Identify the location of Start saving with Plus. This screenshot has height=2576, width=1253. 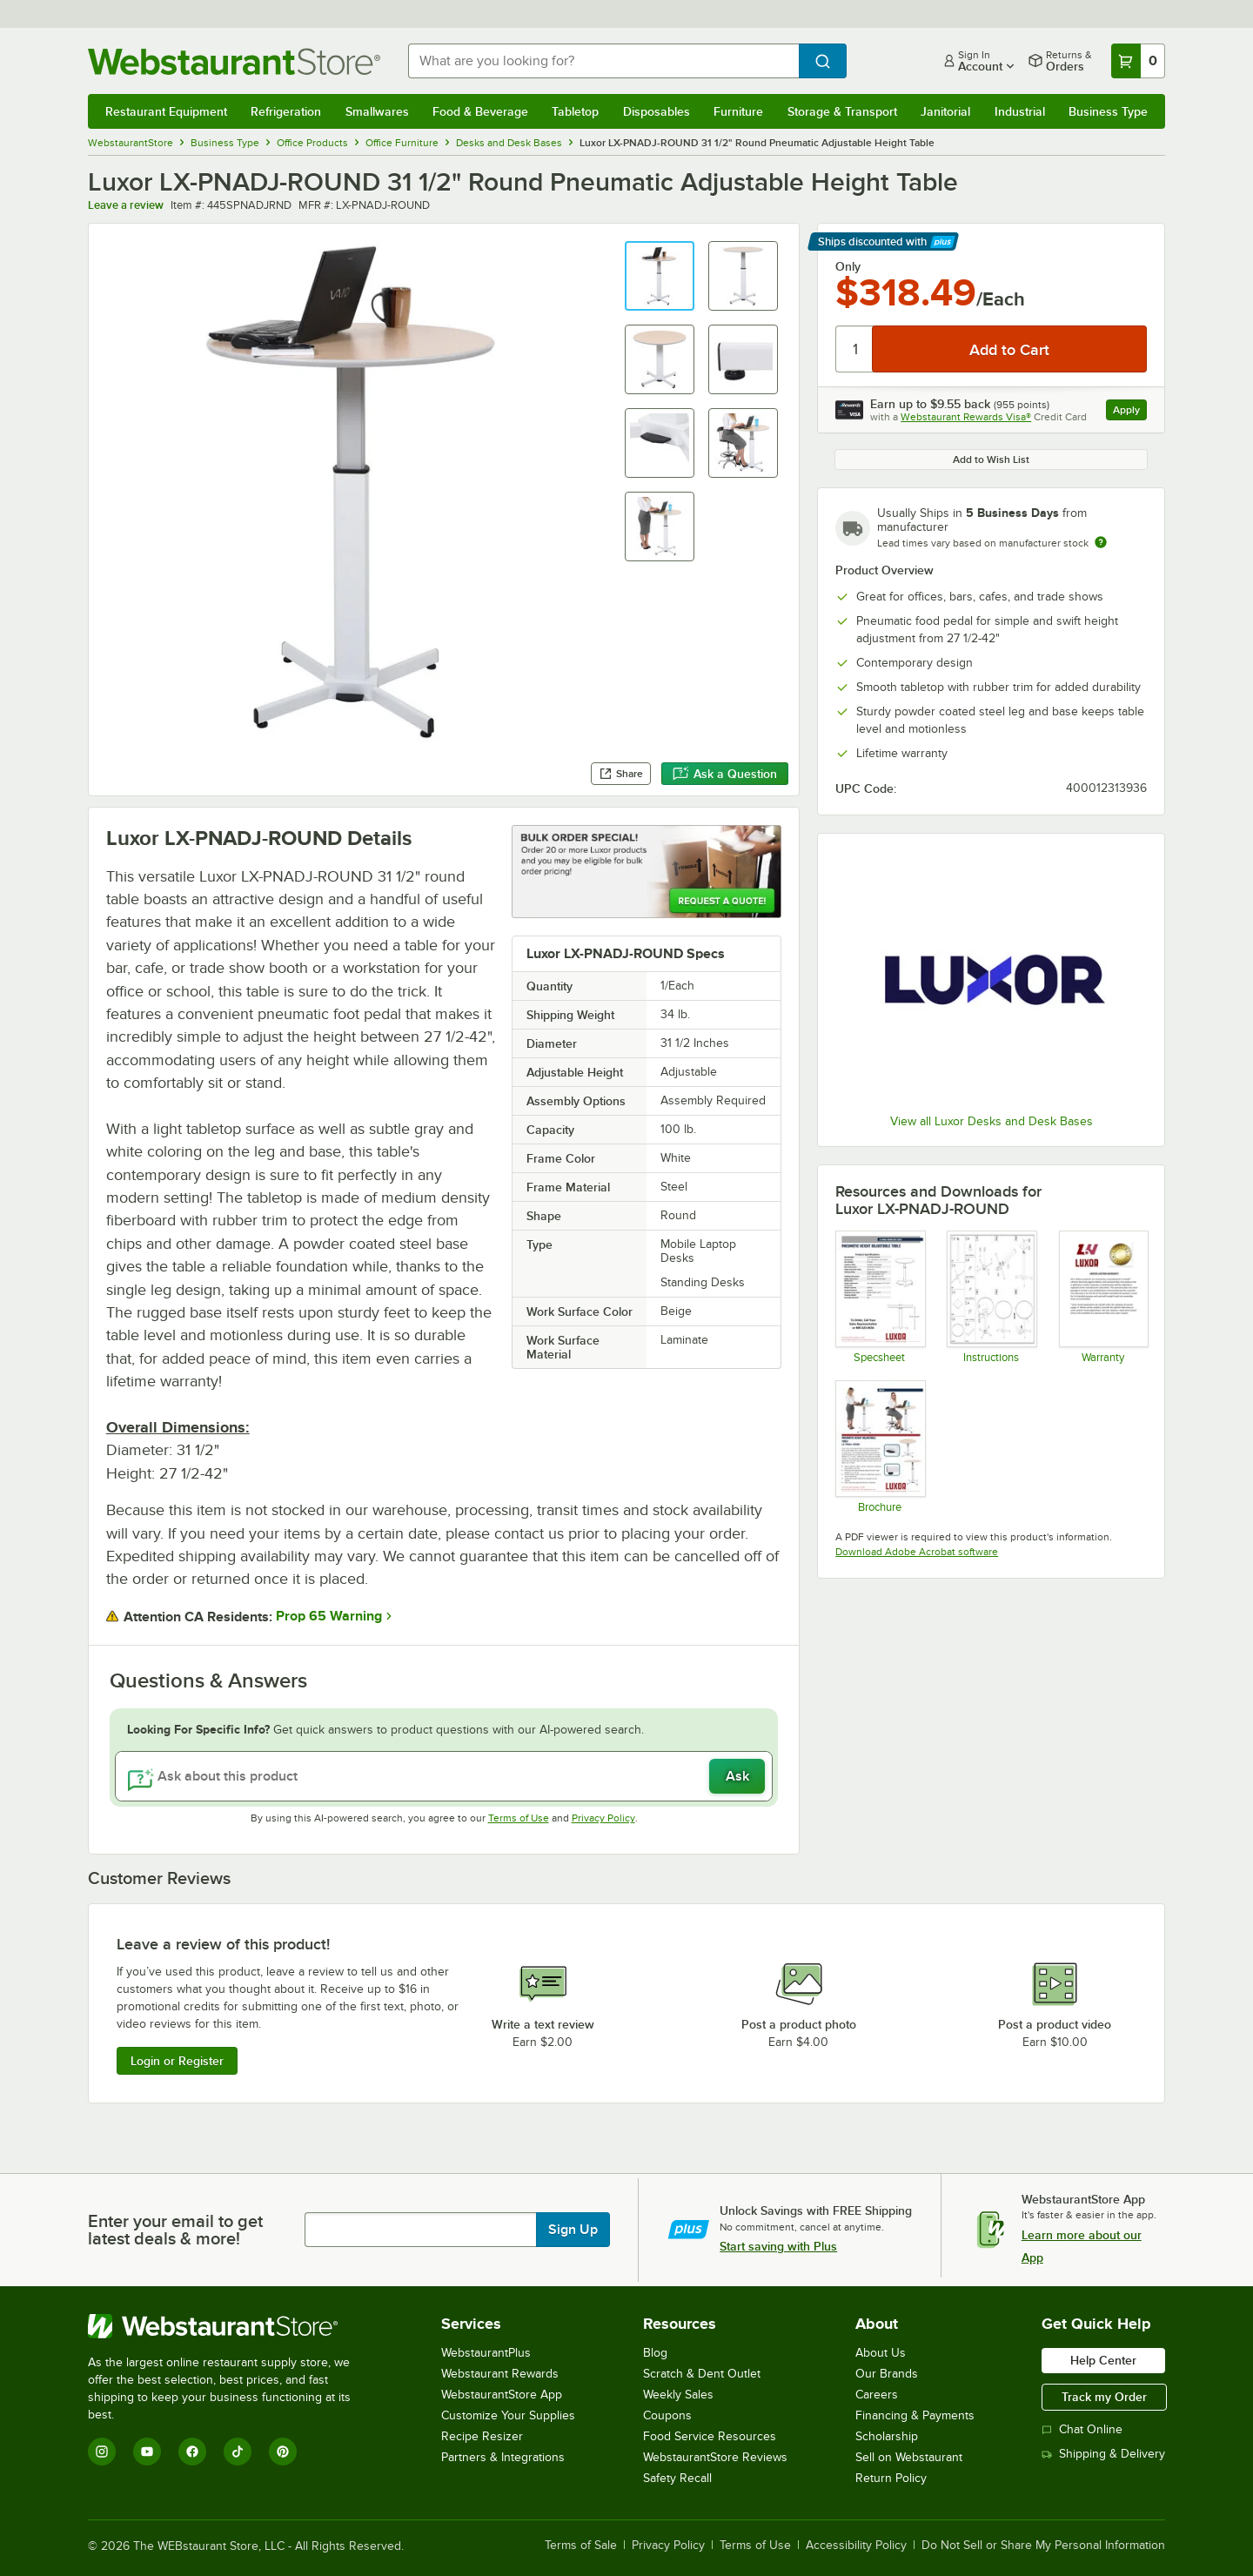
(778, 2246).